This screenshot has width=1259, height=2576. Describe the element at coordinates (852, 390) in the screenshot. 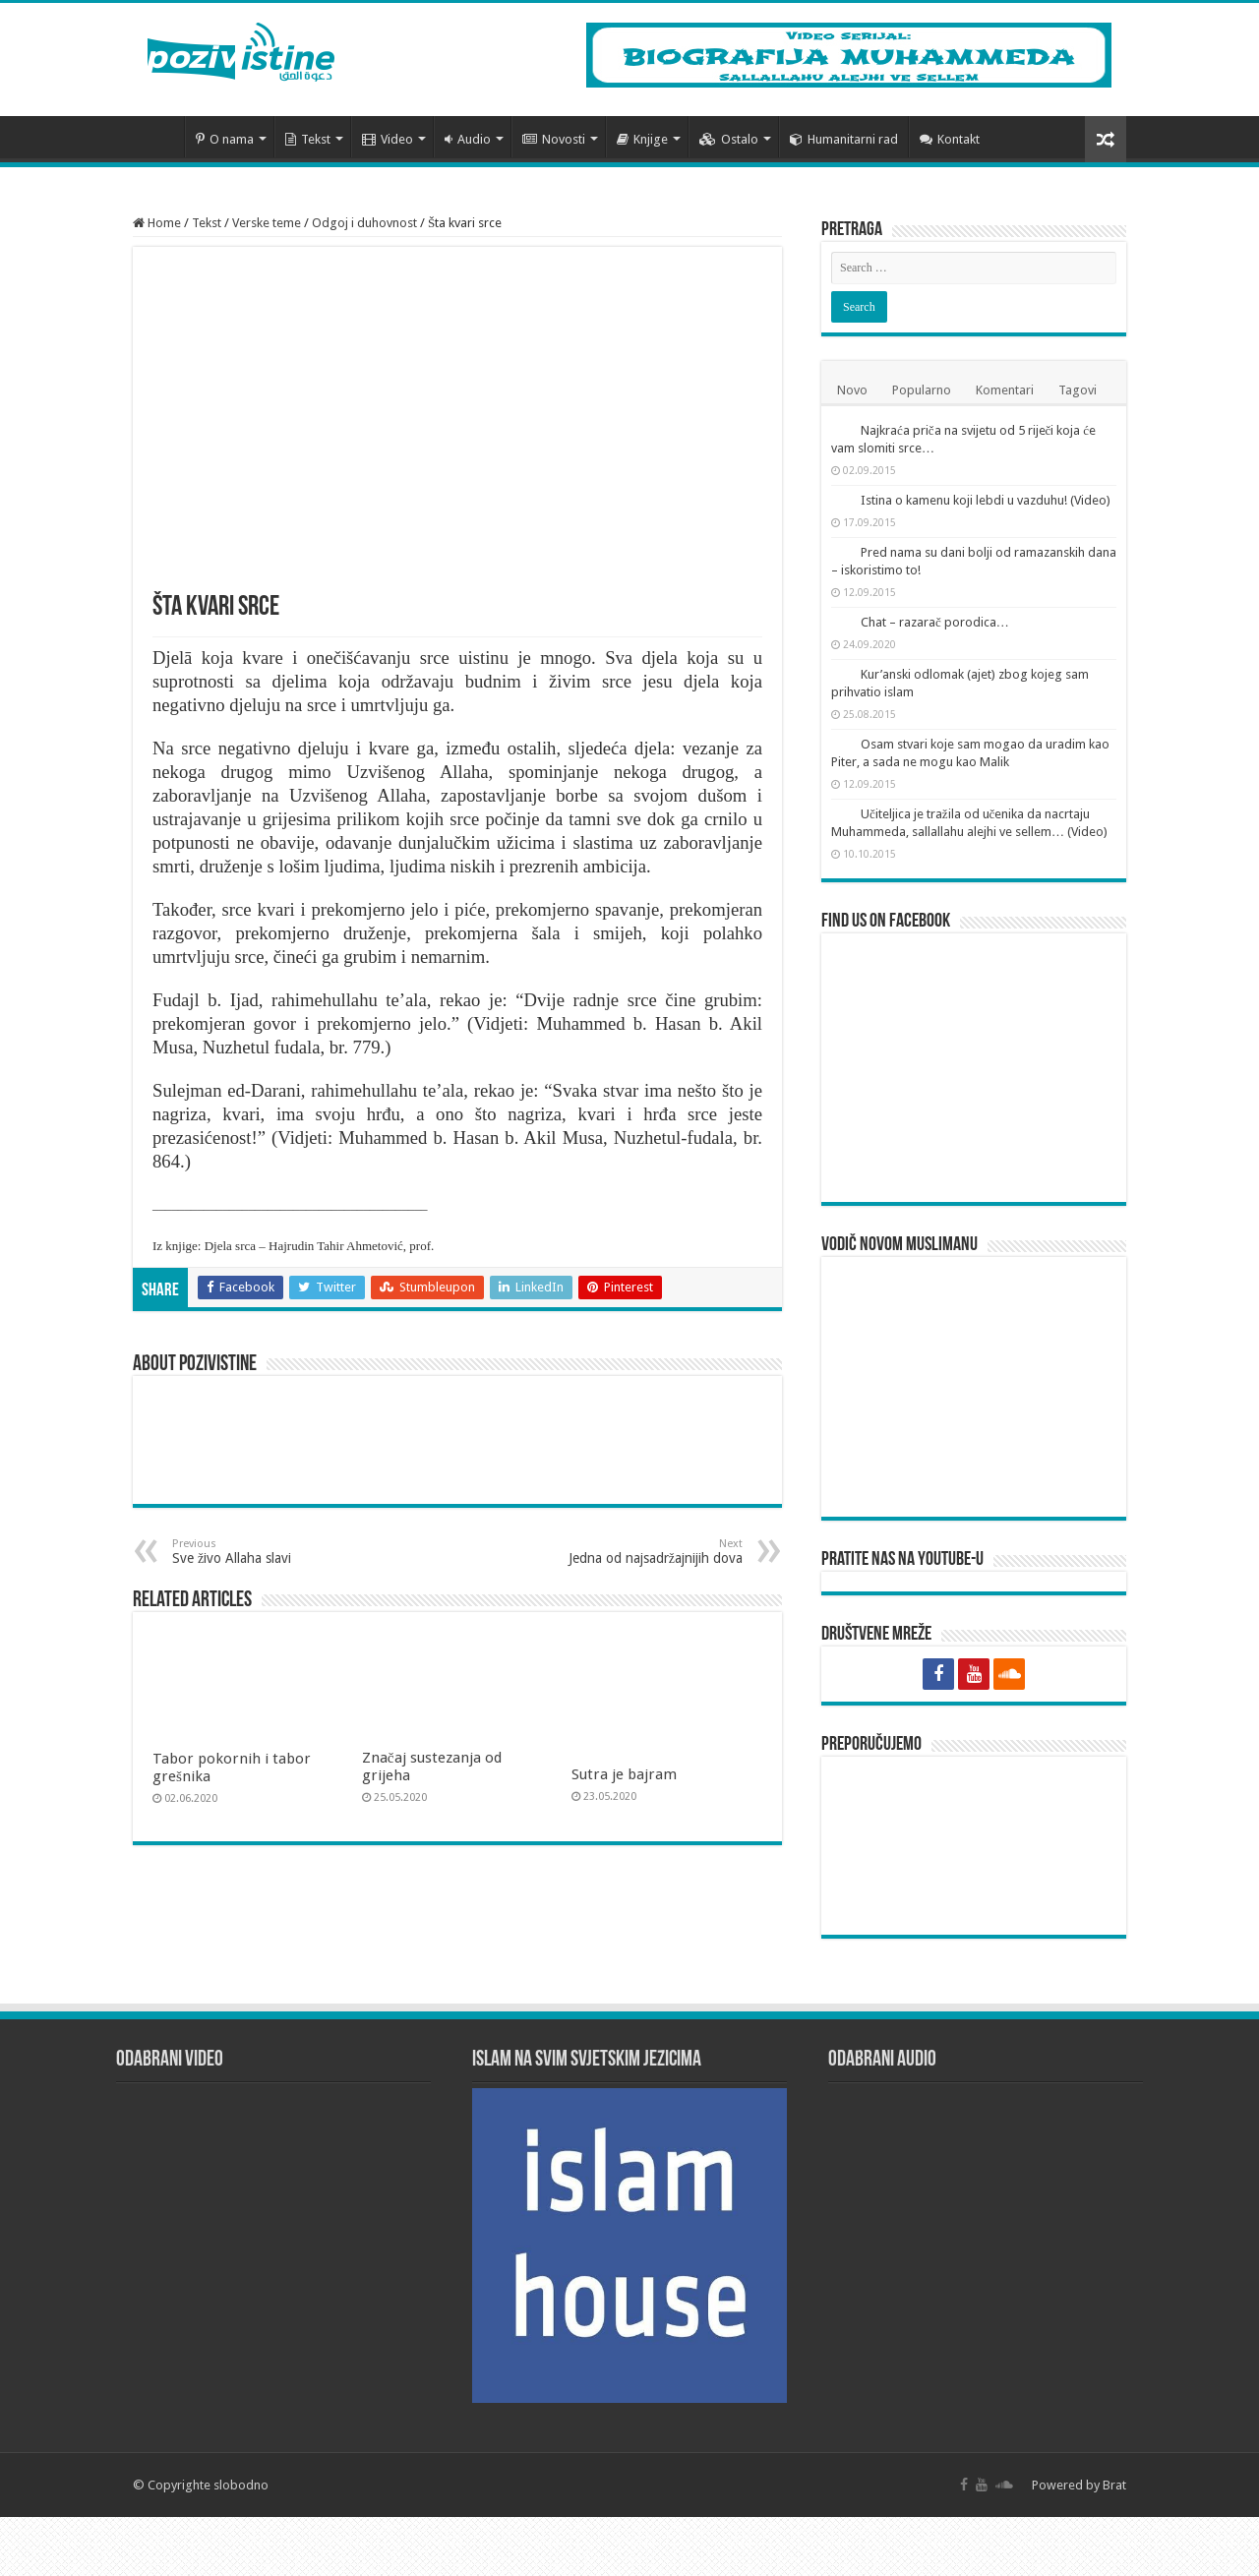

I see `Novo` at that location.